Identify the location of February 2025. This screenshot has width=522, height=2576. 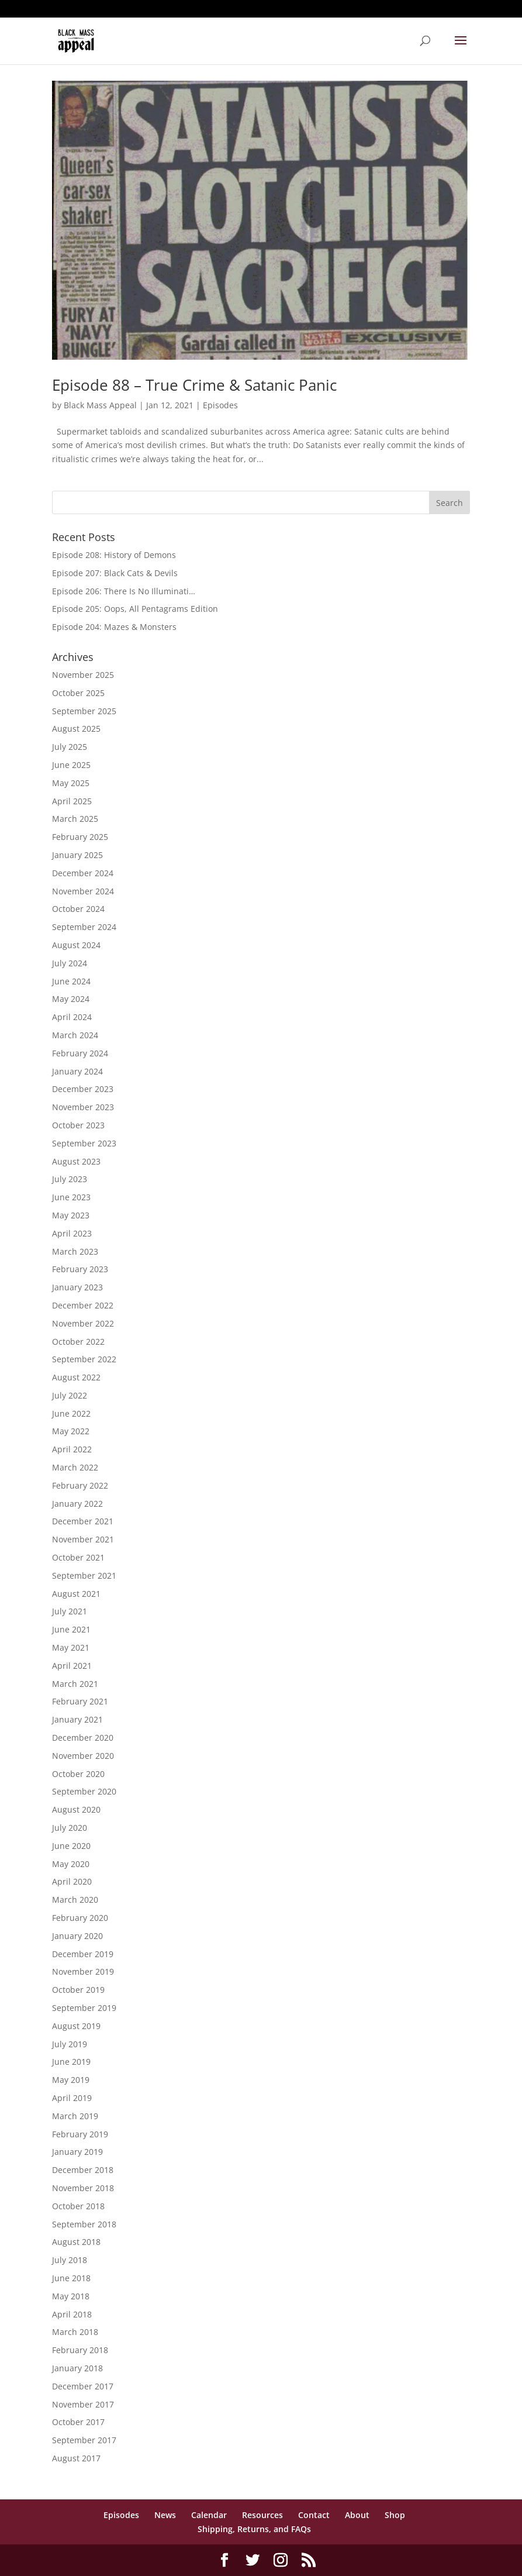
(80, 836).